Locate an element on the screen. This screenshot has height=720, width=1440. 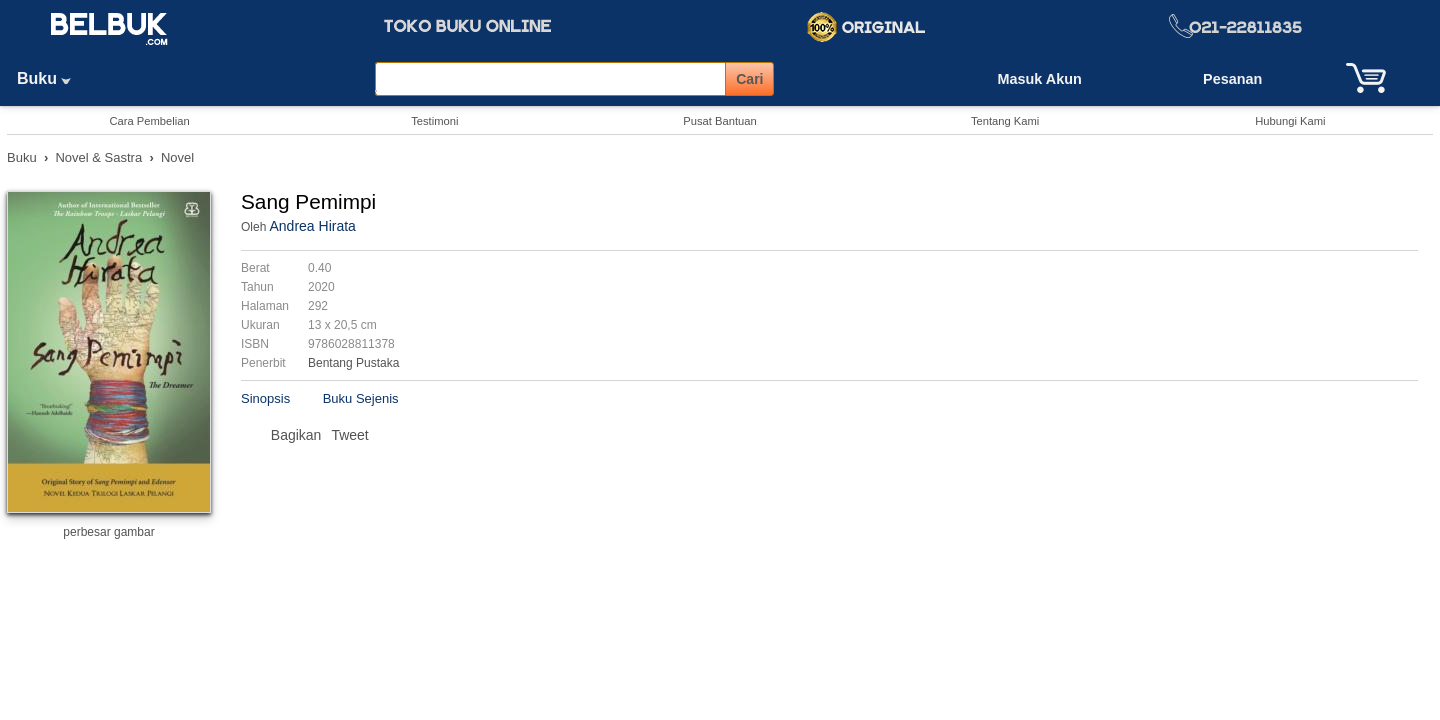
Hubungi Kami is located at coordinates (1290, 121).